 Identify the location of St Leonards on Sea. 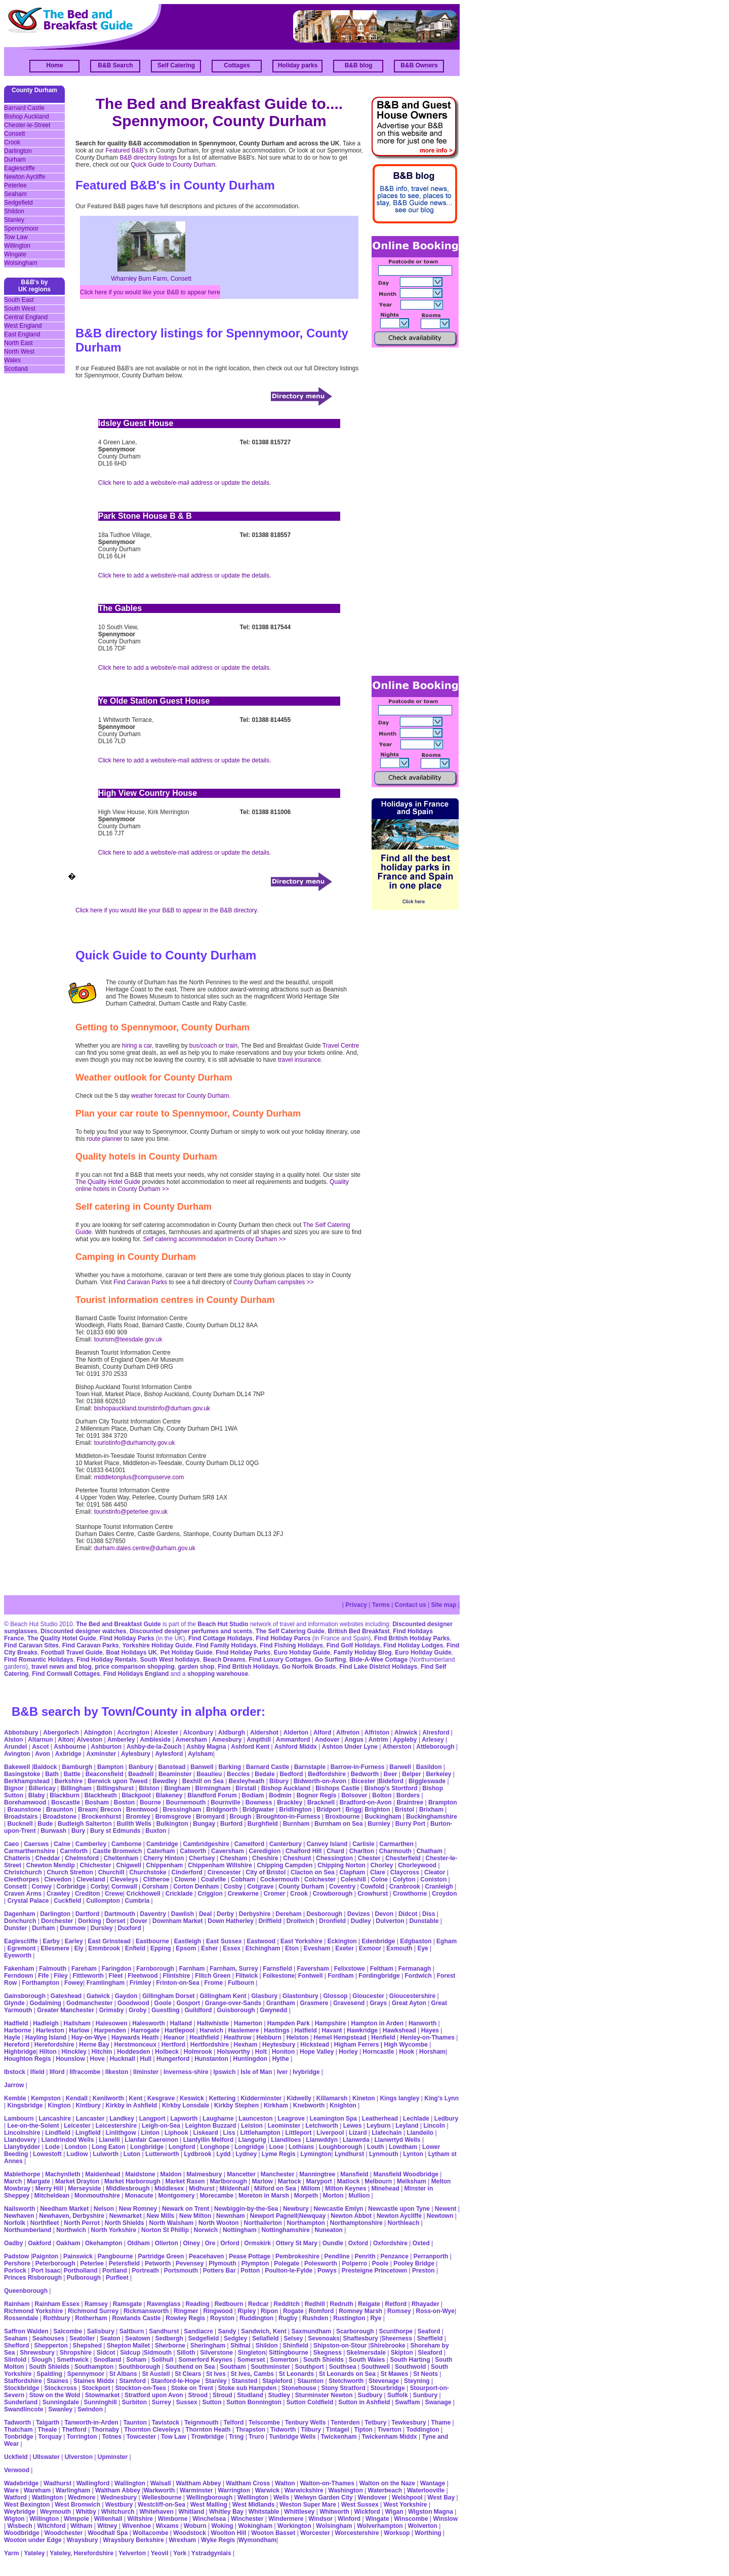
(347, 2373).